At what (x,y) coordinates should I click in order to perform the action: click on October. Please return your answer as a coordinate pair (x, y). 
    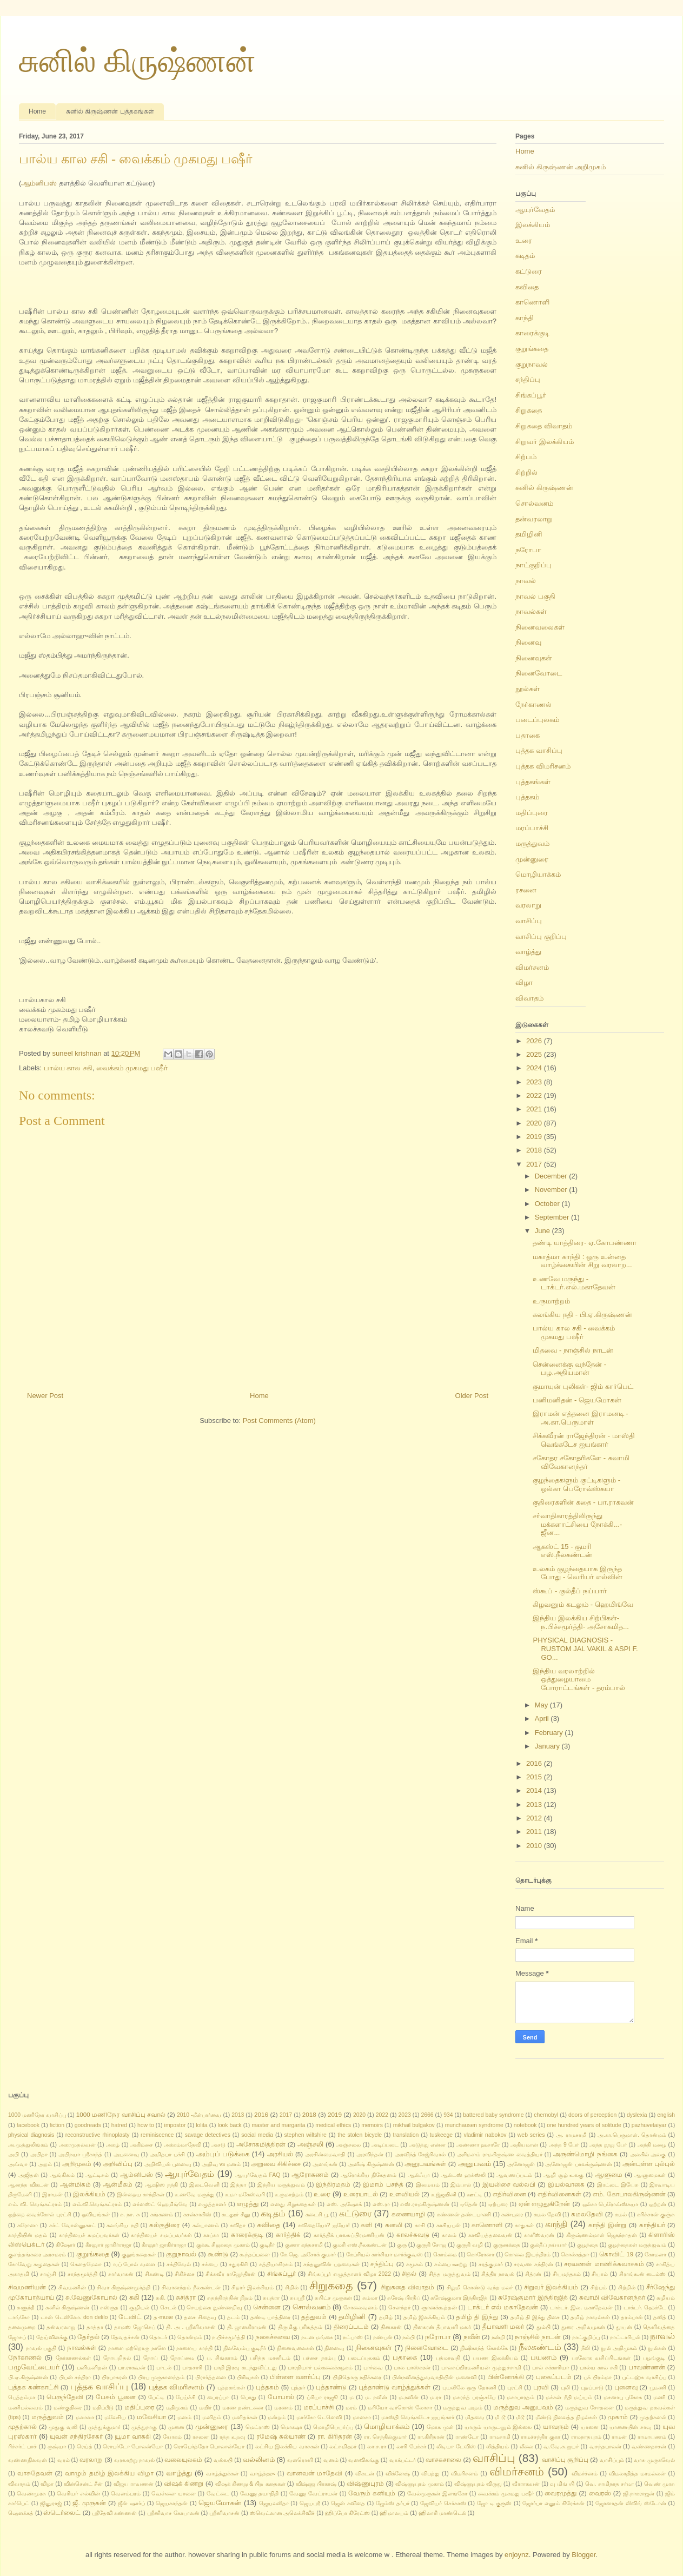
    Looking at the image, I should click on (548, 1204).